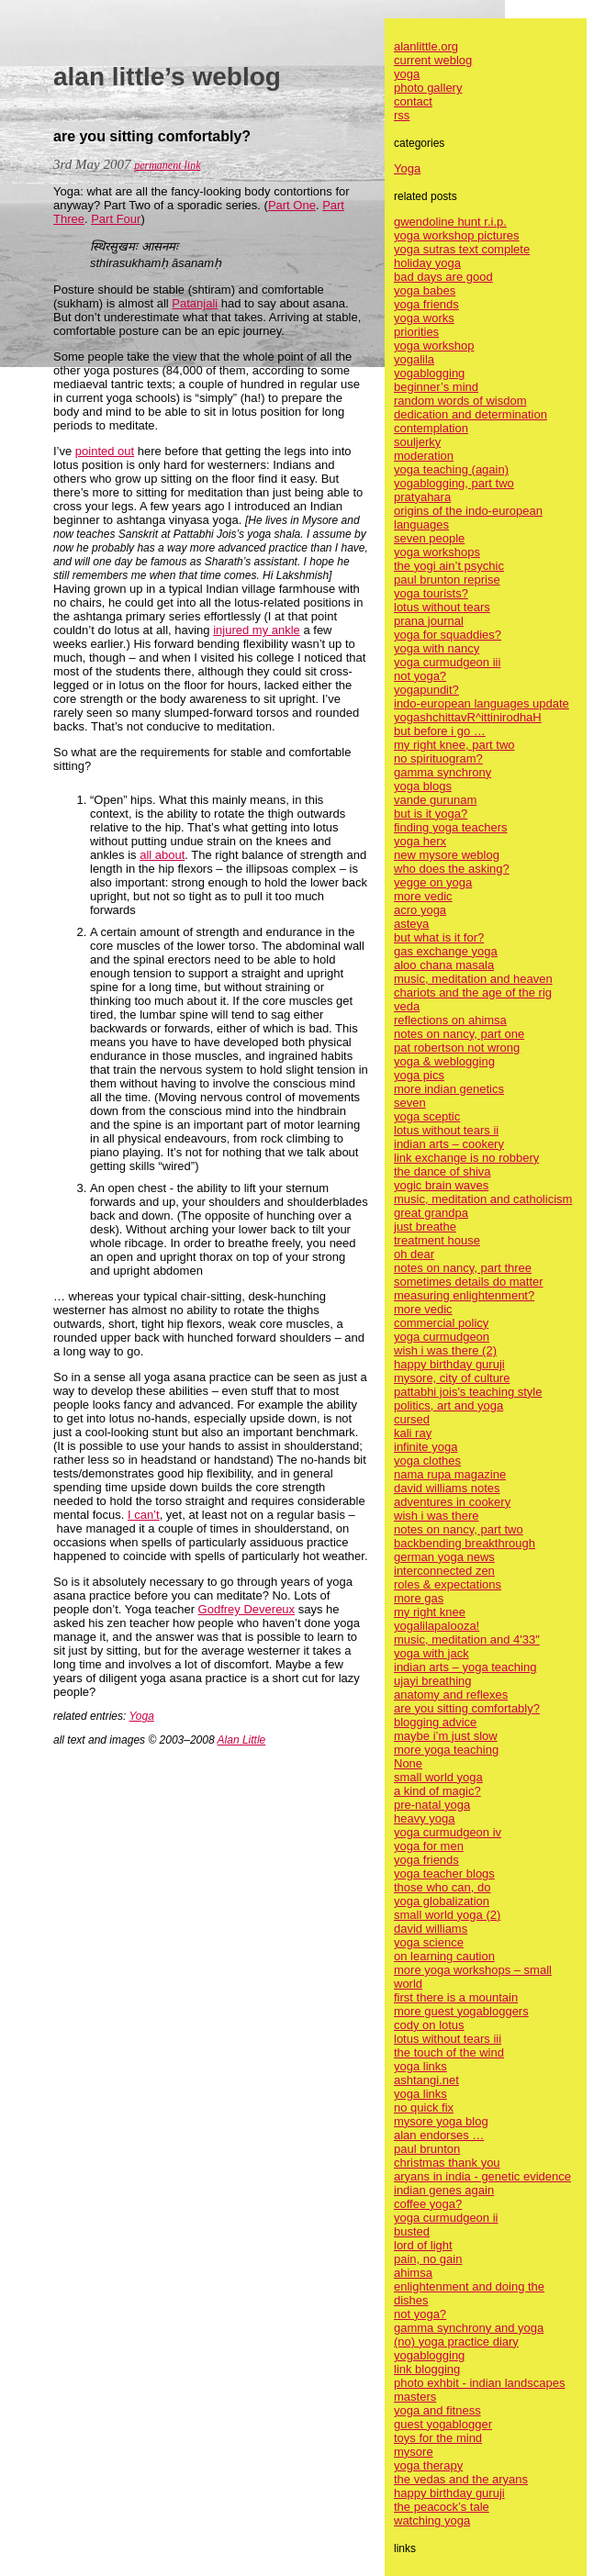 The height and width of the screenshot is (2576, 605). What do you see at coordinates (141, 1716) in the screenshot?
I see `Yoga` at bounding box center [141, 1716].